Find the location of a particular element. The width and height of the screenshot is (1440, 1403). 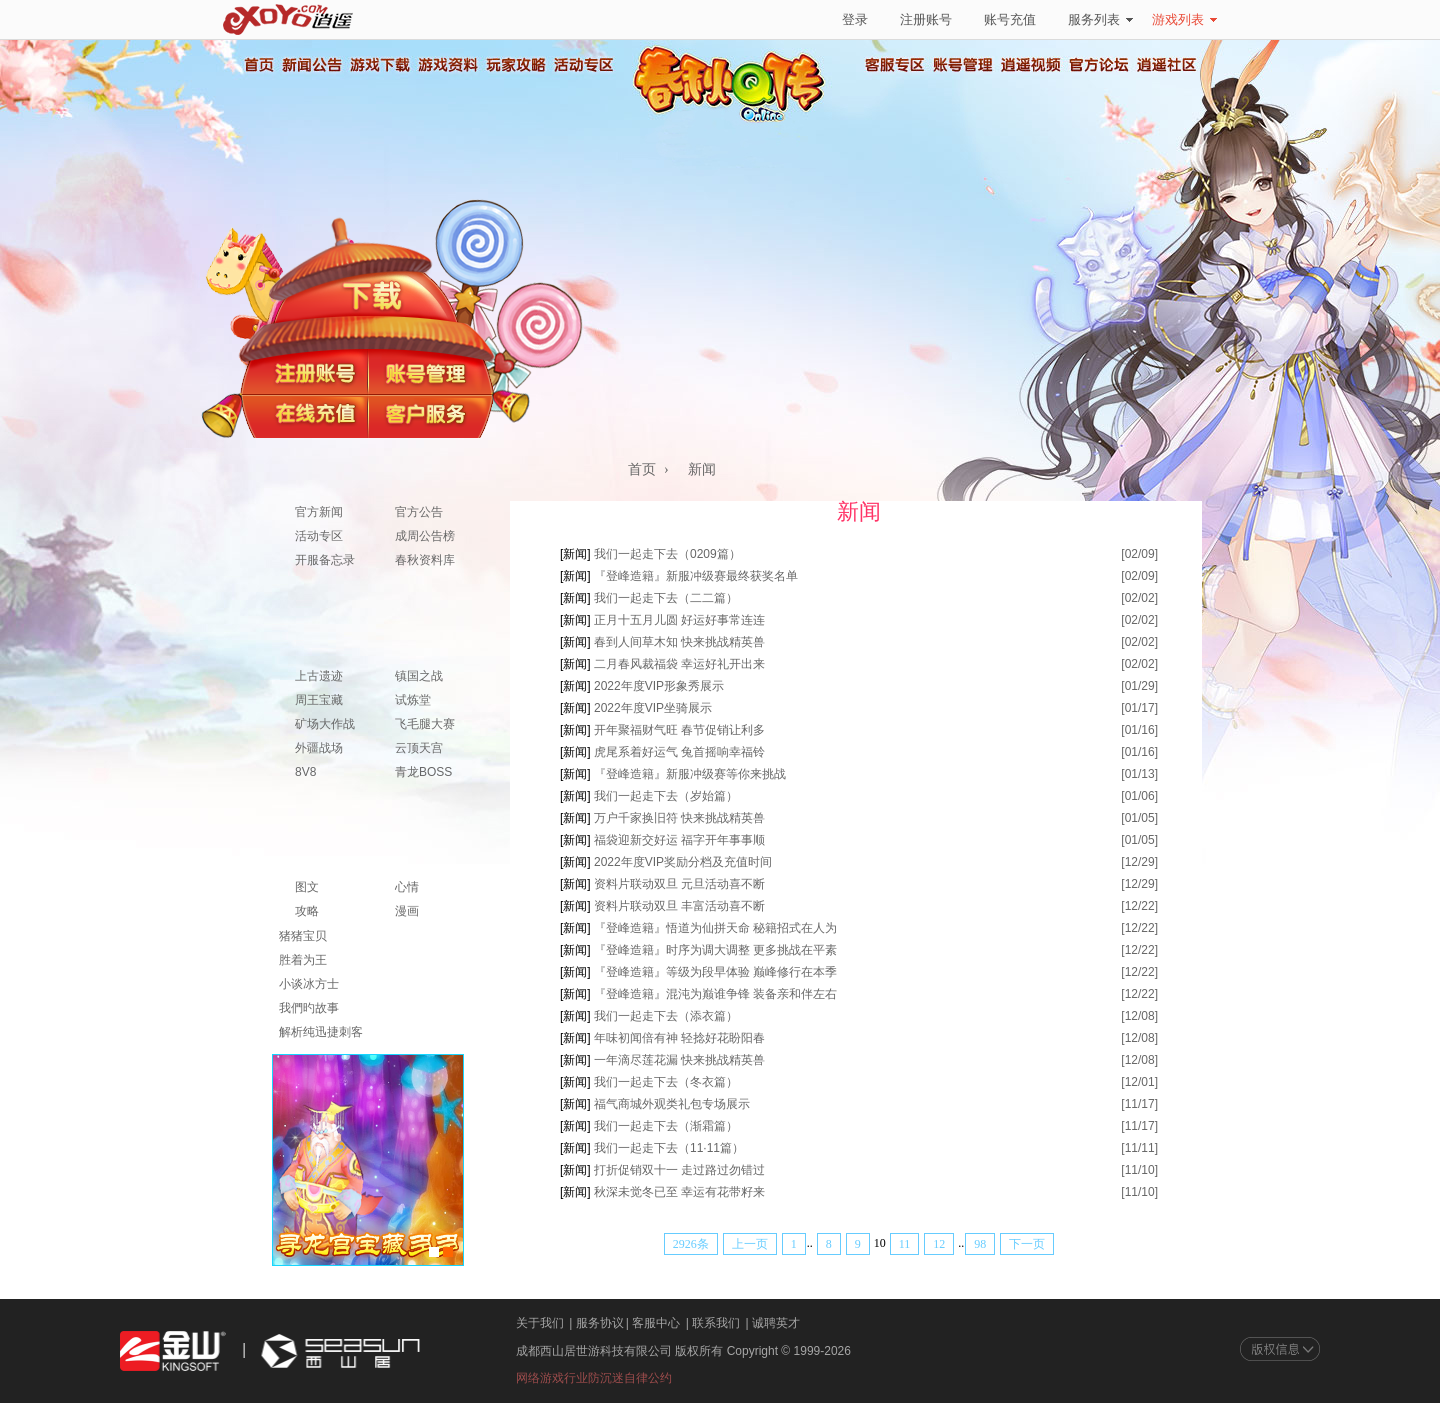

年味初闻倍有神 轻捻好花盼阳春 is located at coordinates (679, 1038).